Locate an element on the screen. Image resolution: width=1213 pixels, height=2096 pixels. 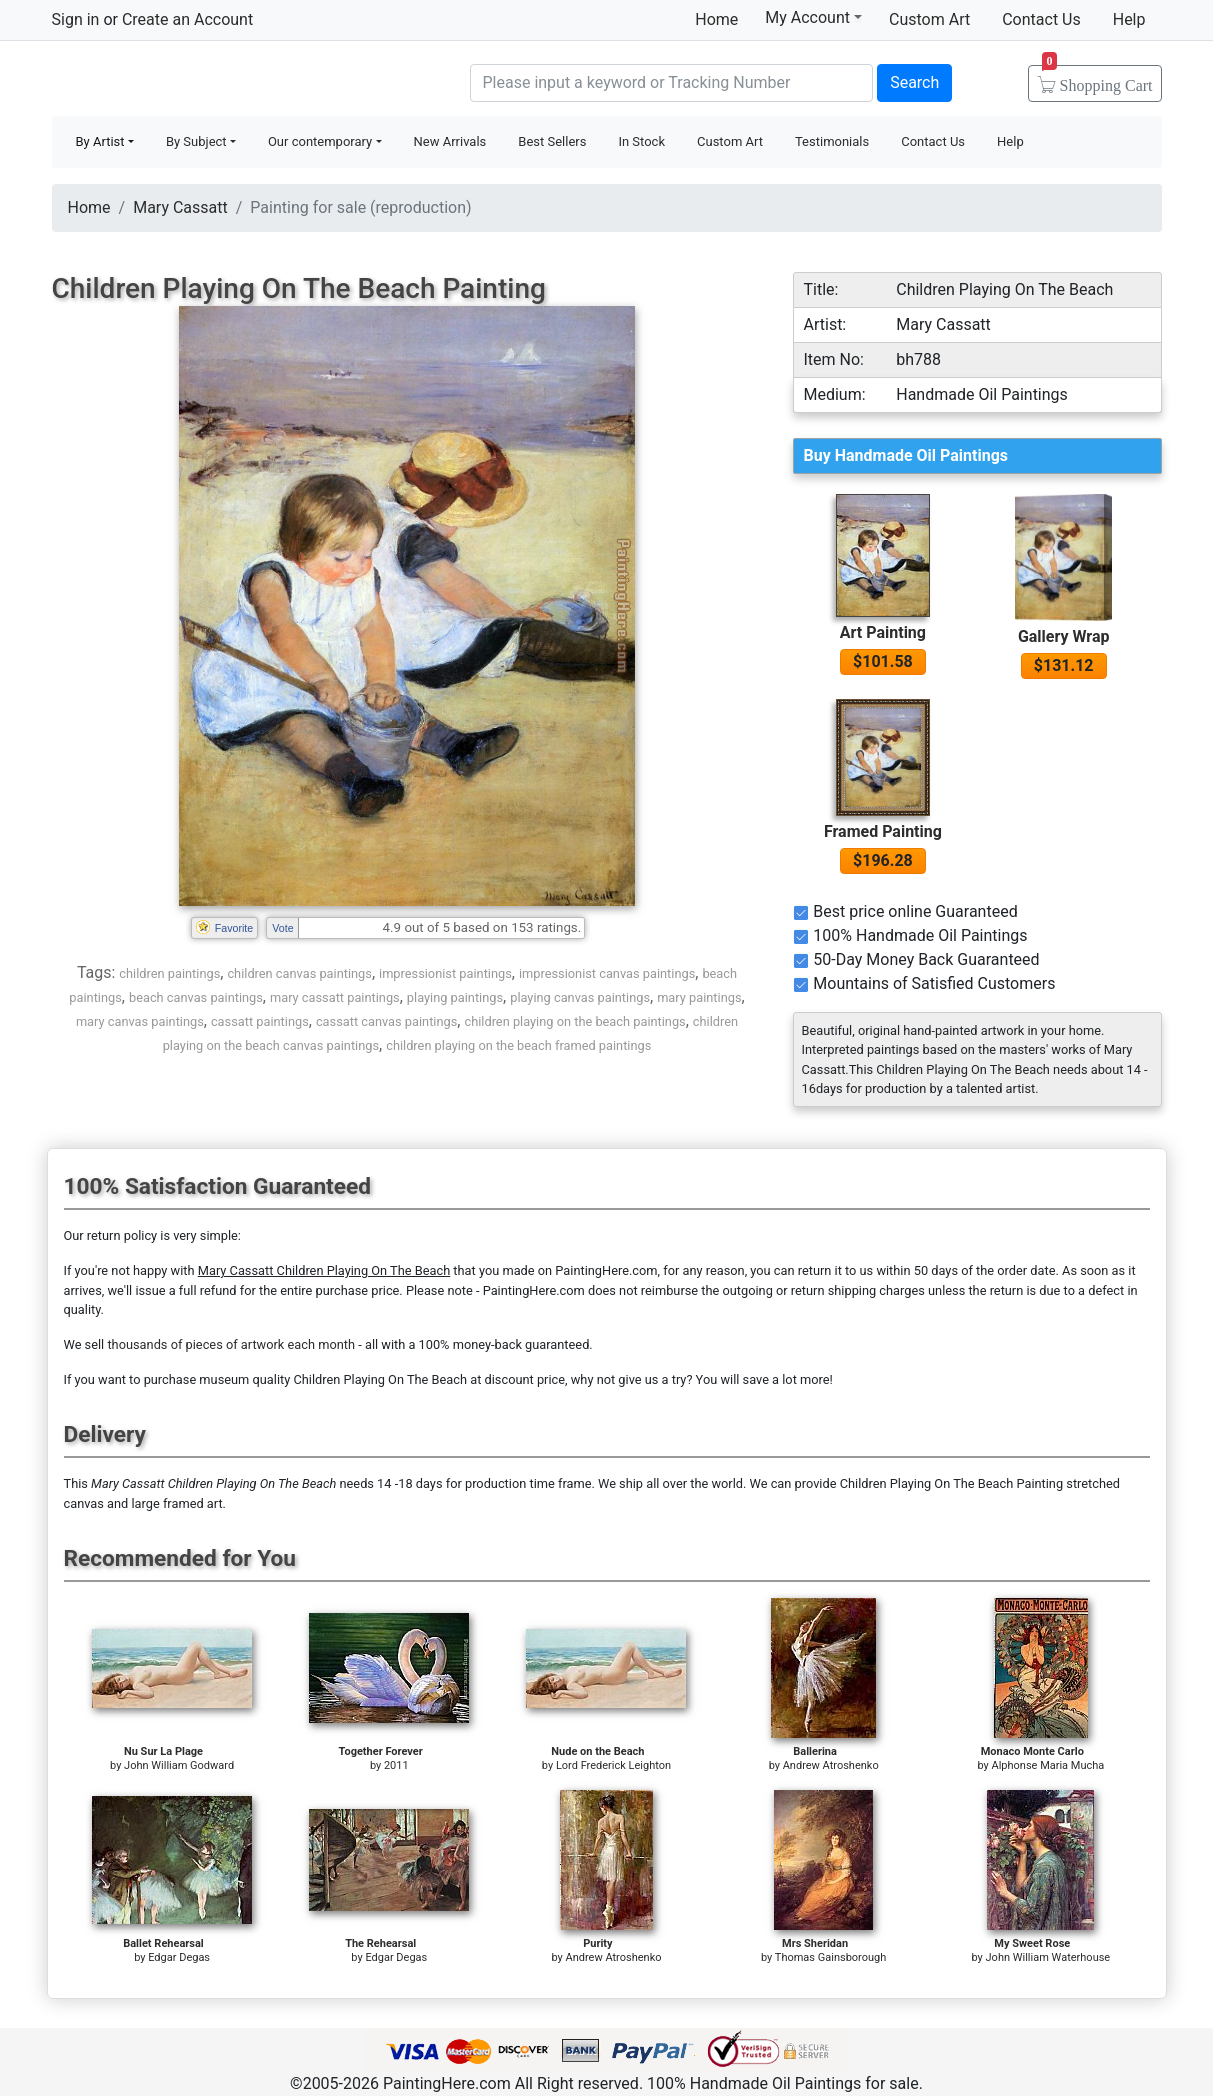
Art Painting is located at coordinates (883, 632).